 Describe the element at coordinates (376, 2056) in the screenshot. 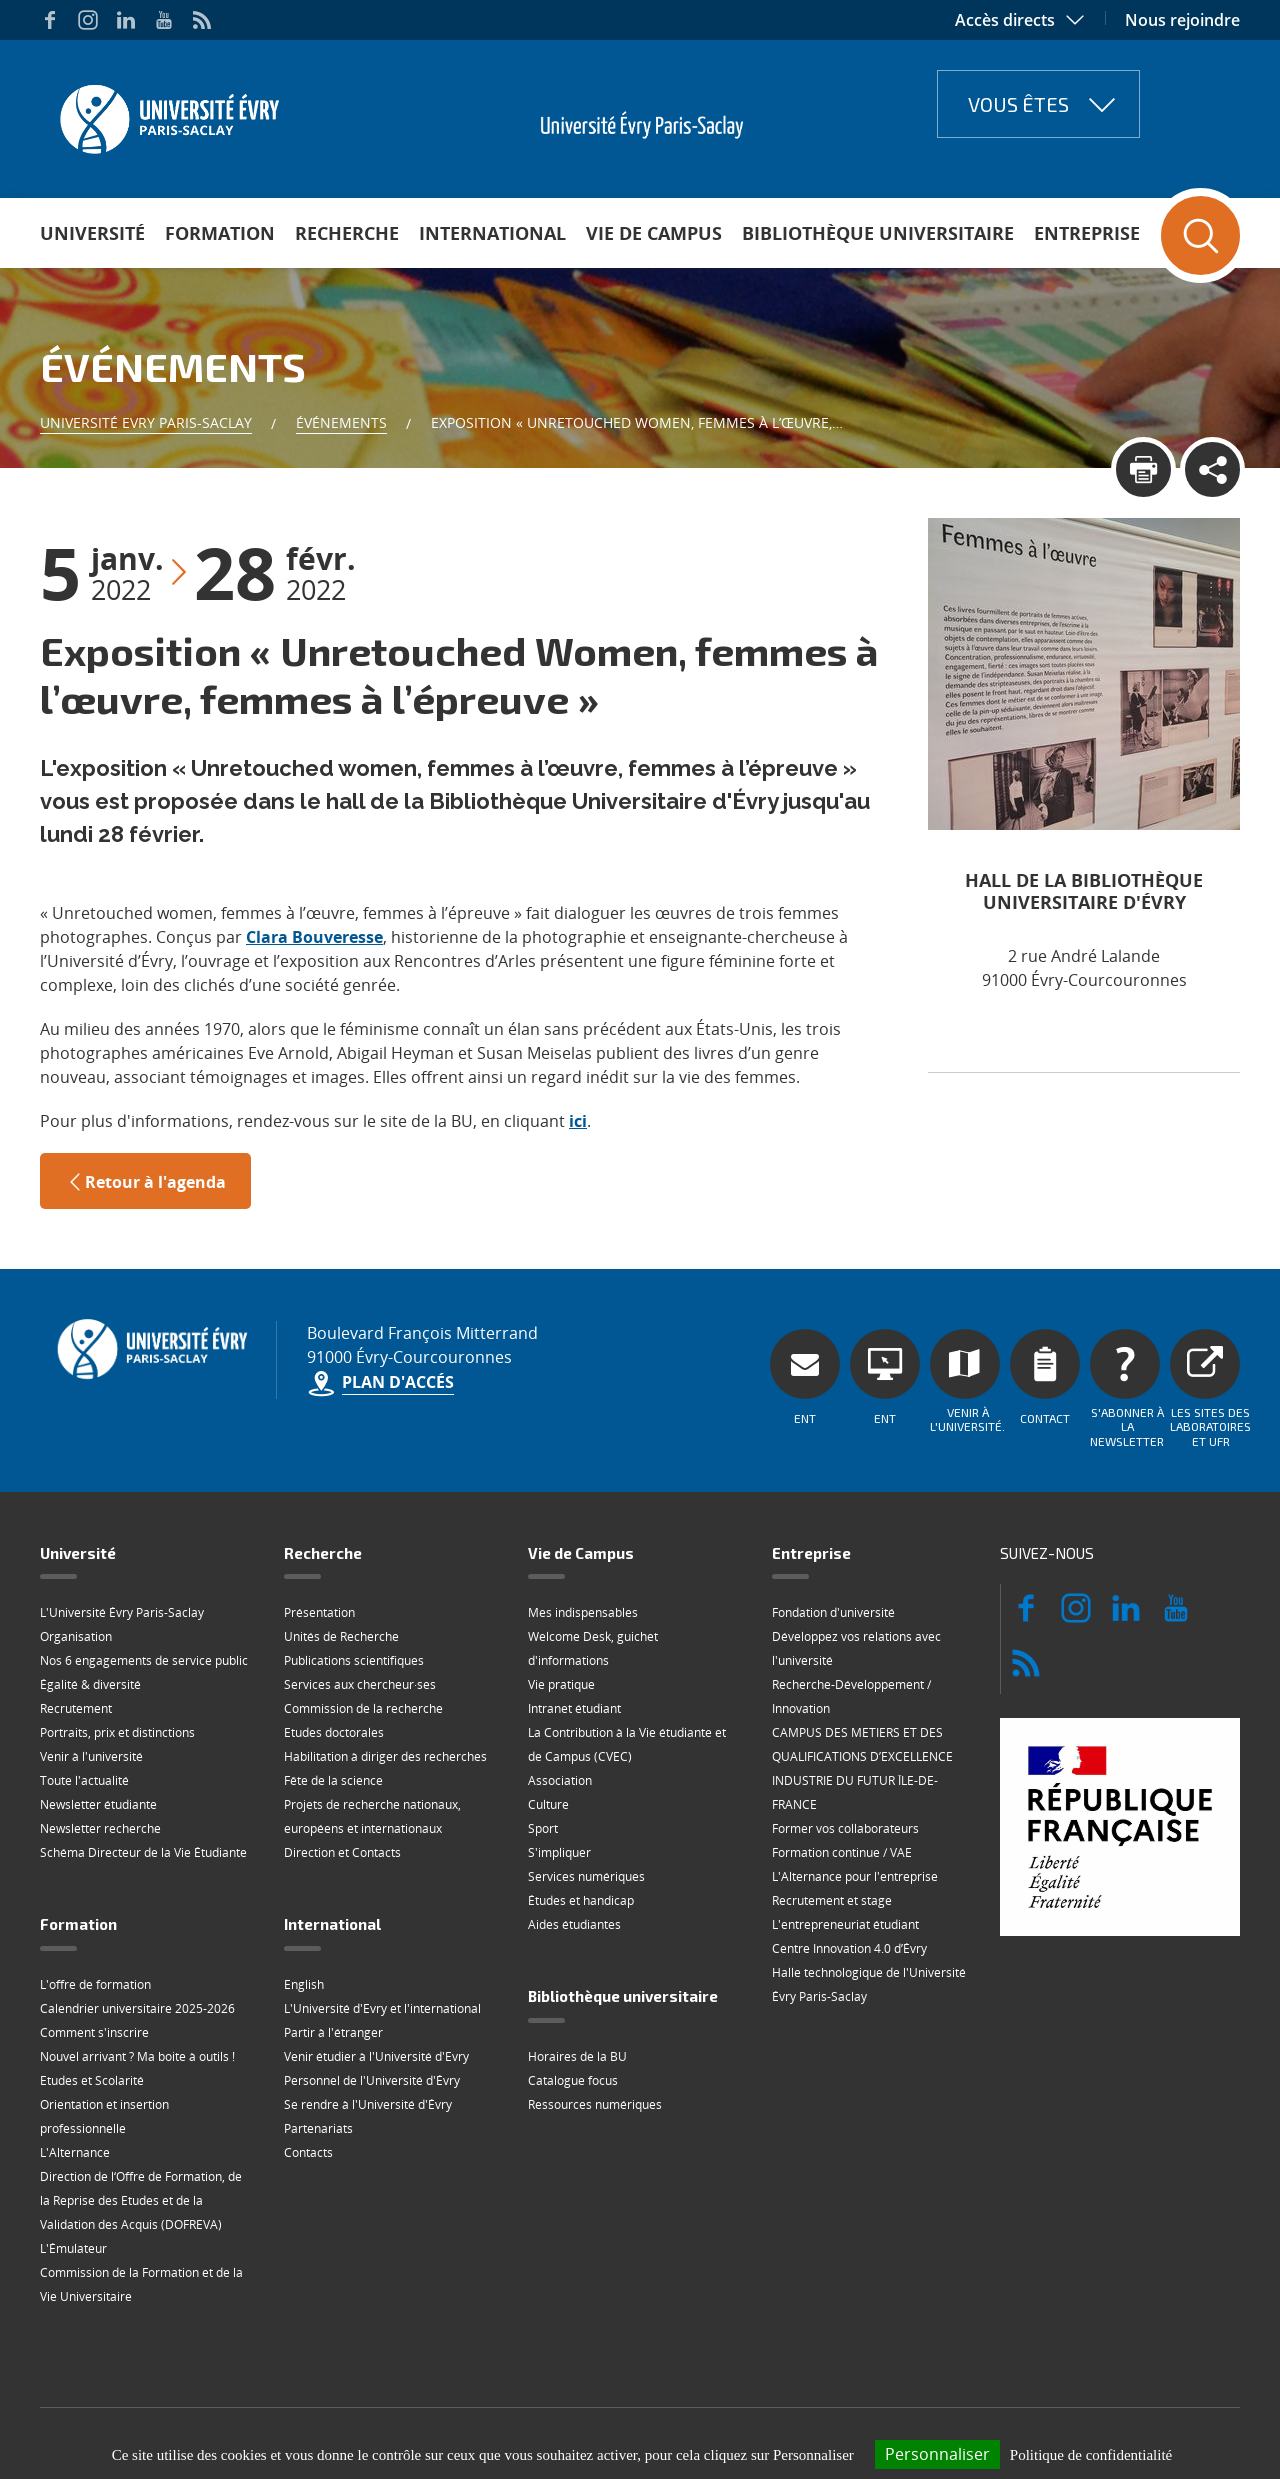

I see `Venir étudier à l'Université d'Evry` at that location.